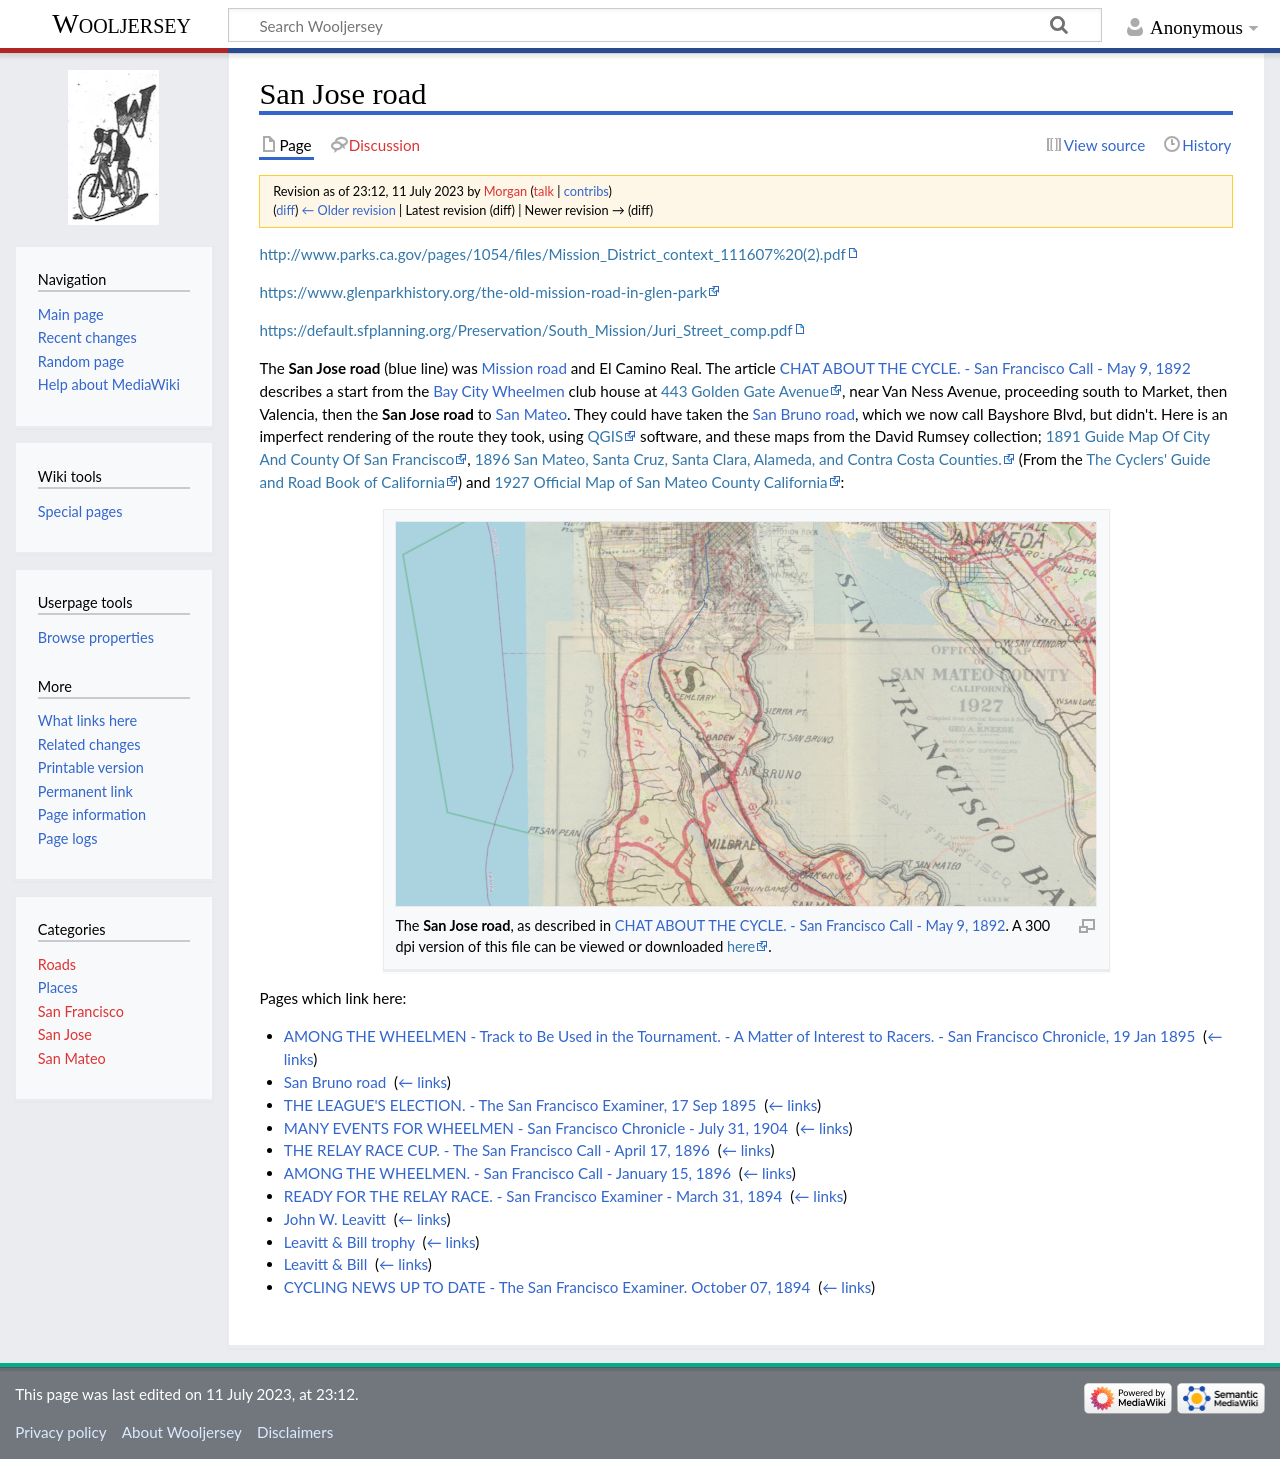 This screenshot has height=1459, width=1280. I want to click on Leavitt & Bill trophy, so click(349, 1242).